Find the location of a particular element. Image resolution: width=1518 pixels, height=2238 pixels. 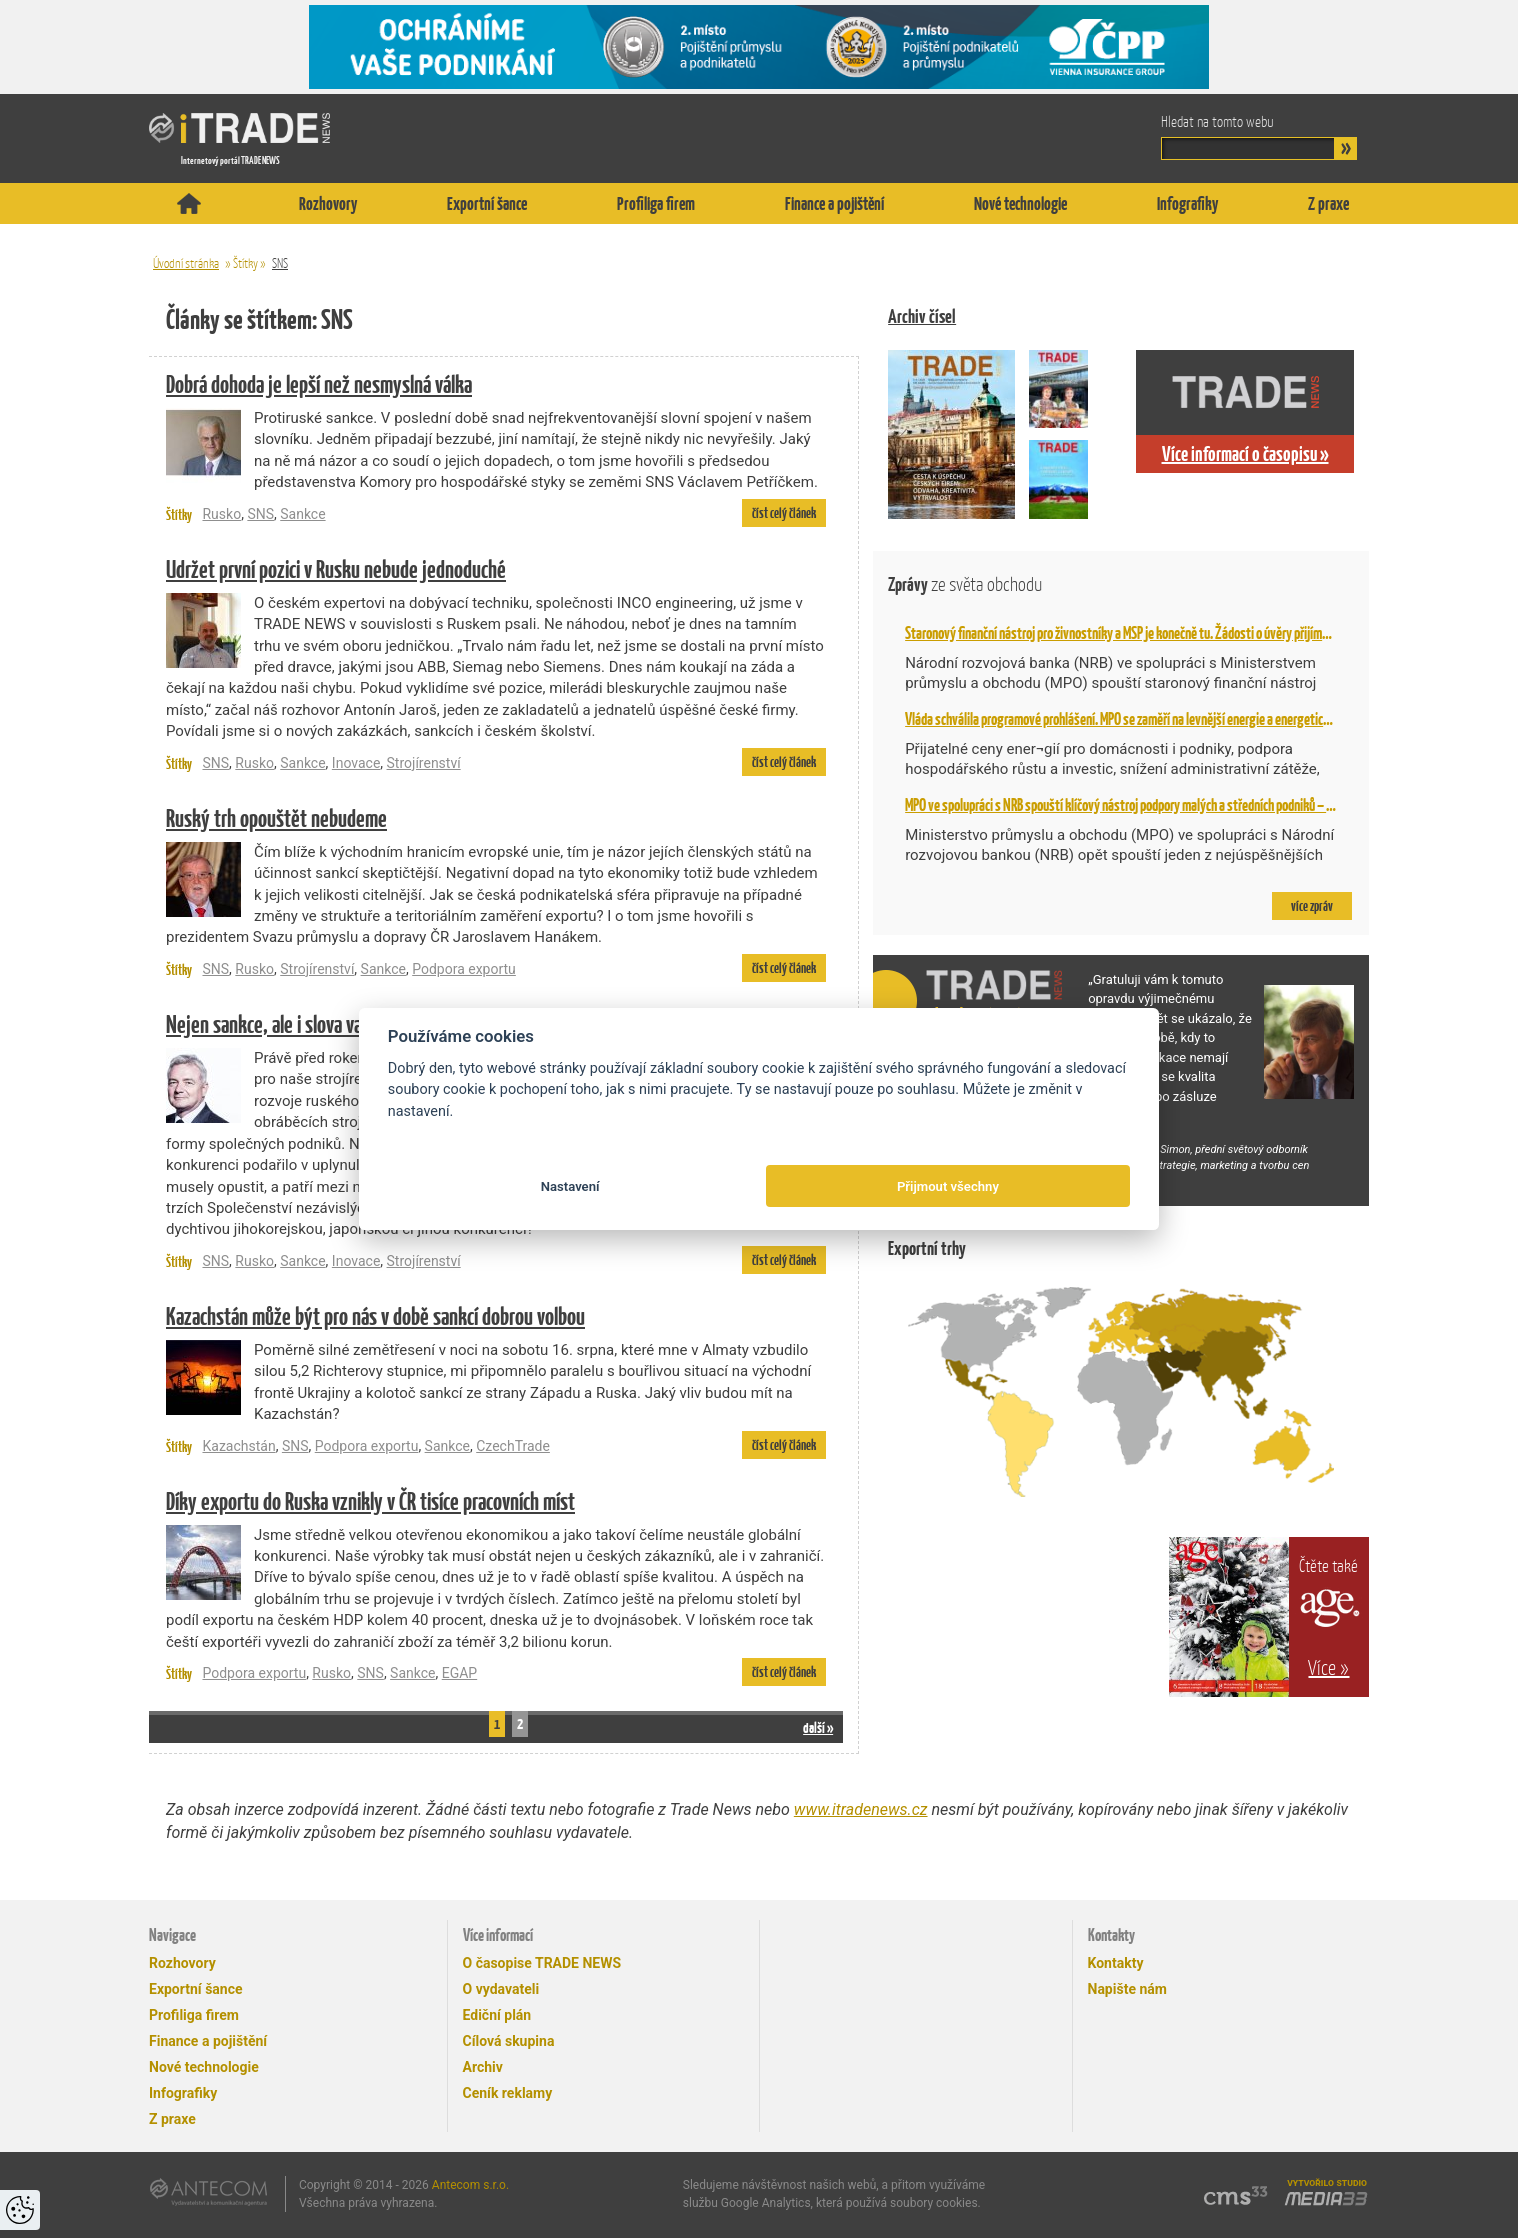

více zpráv is located at coordinates (1312, 906).